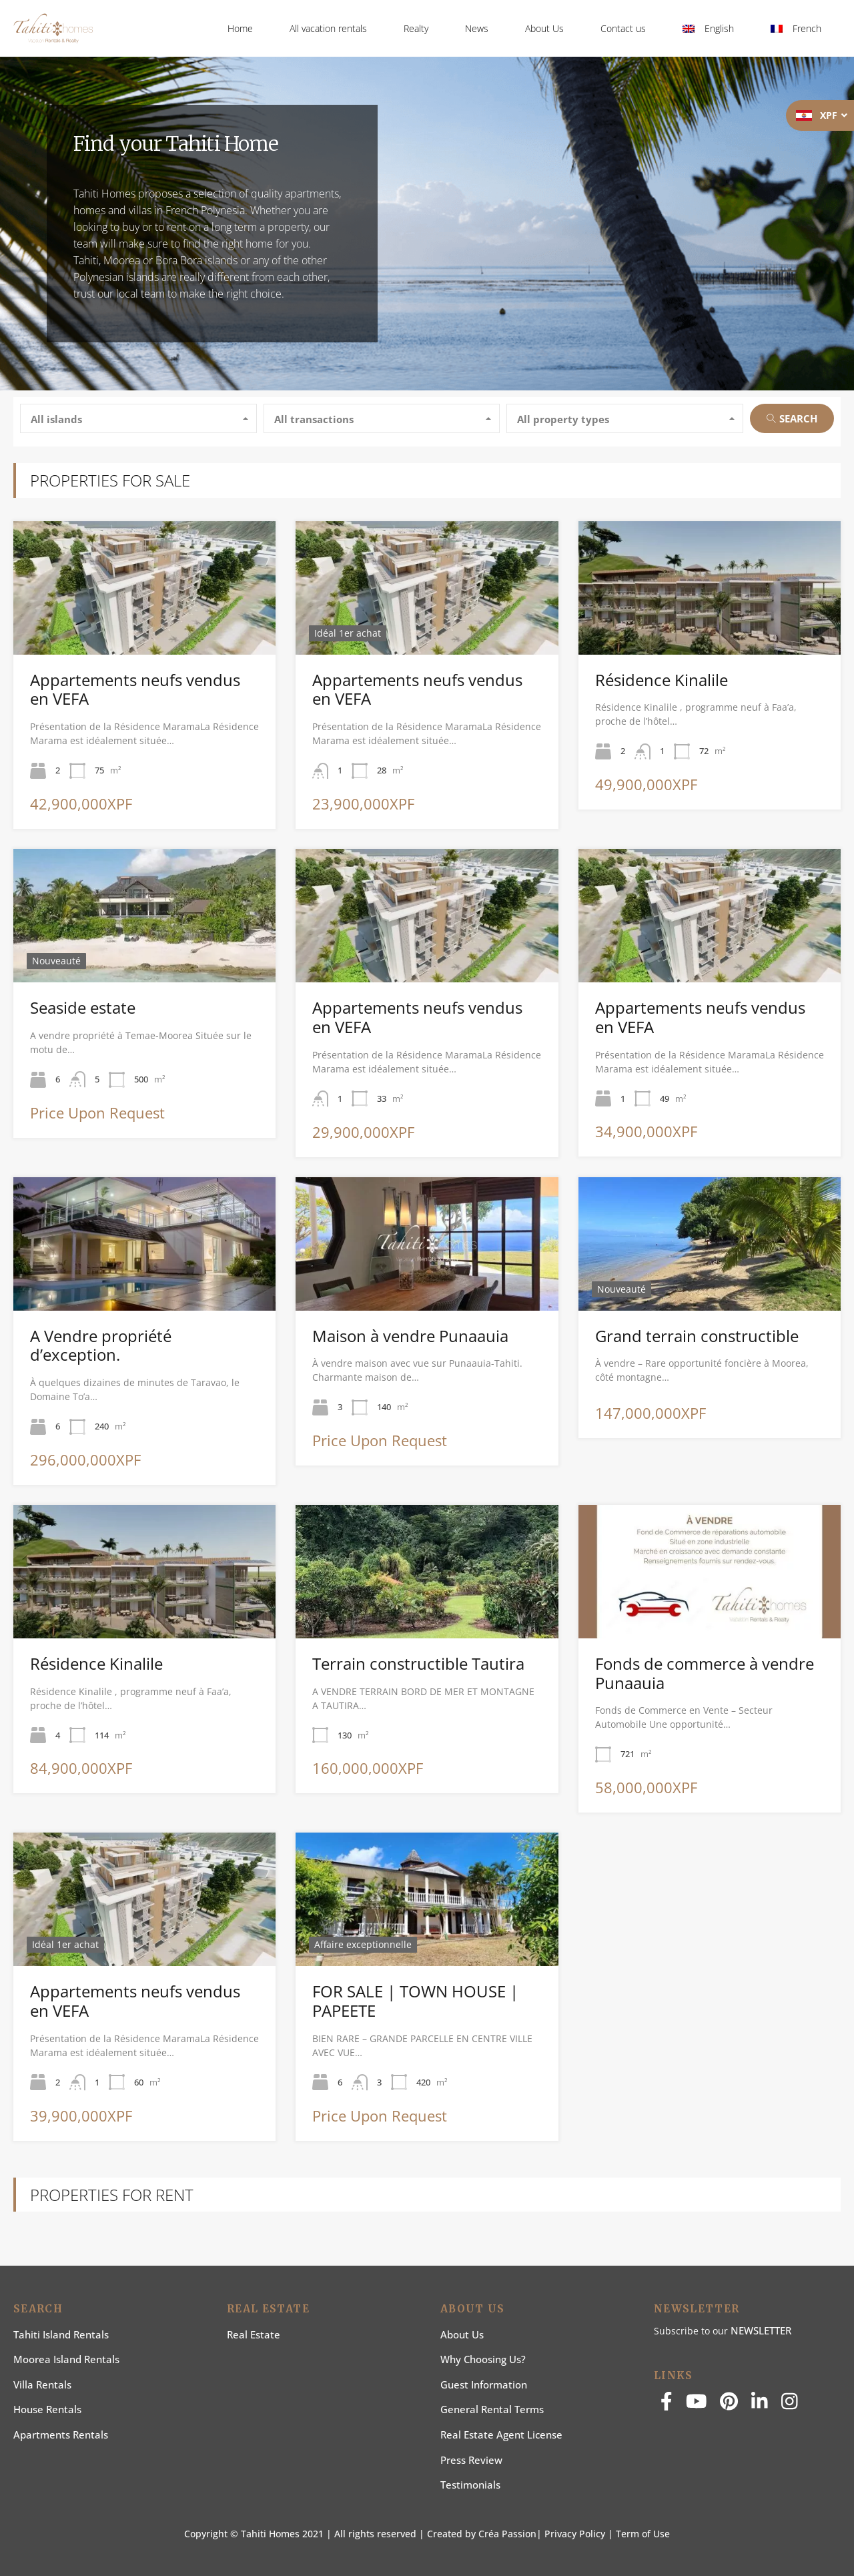 This screenshot has height=2576, width=854. I want to click on [Switch to French], so click(796, 28).